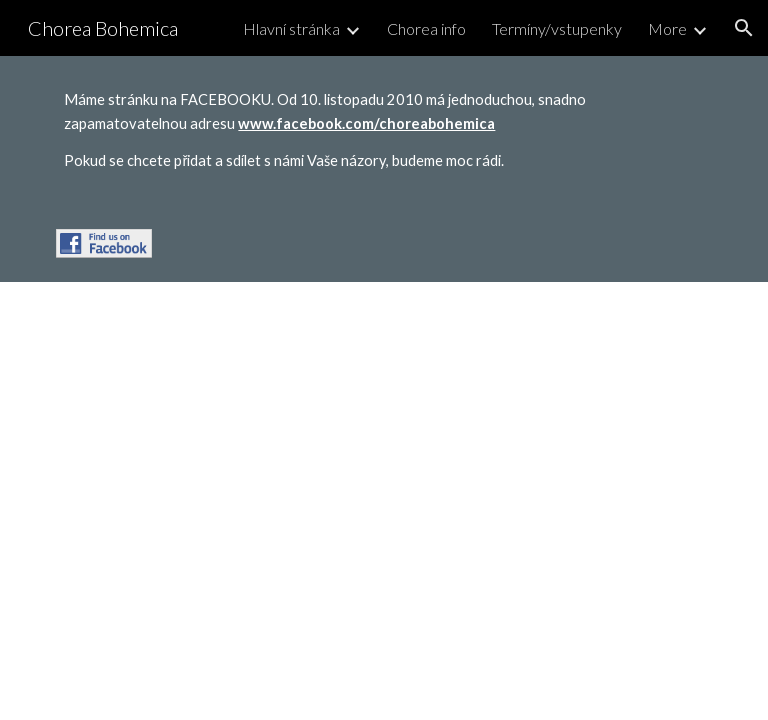  Describe the element at coordinates (744, 28) in the screenshot. I see `[button]` at that location.